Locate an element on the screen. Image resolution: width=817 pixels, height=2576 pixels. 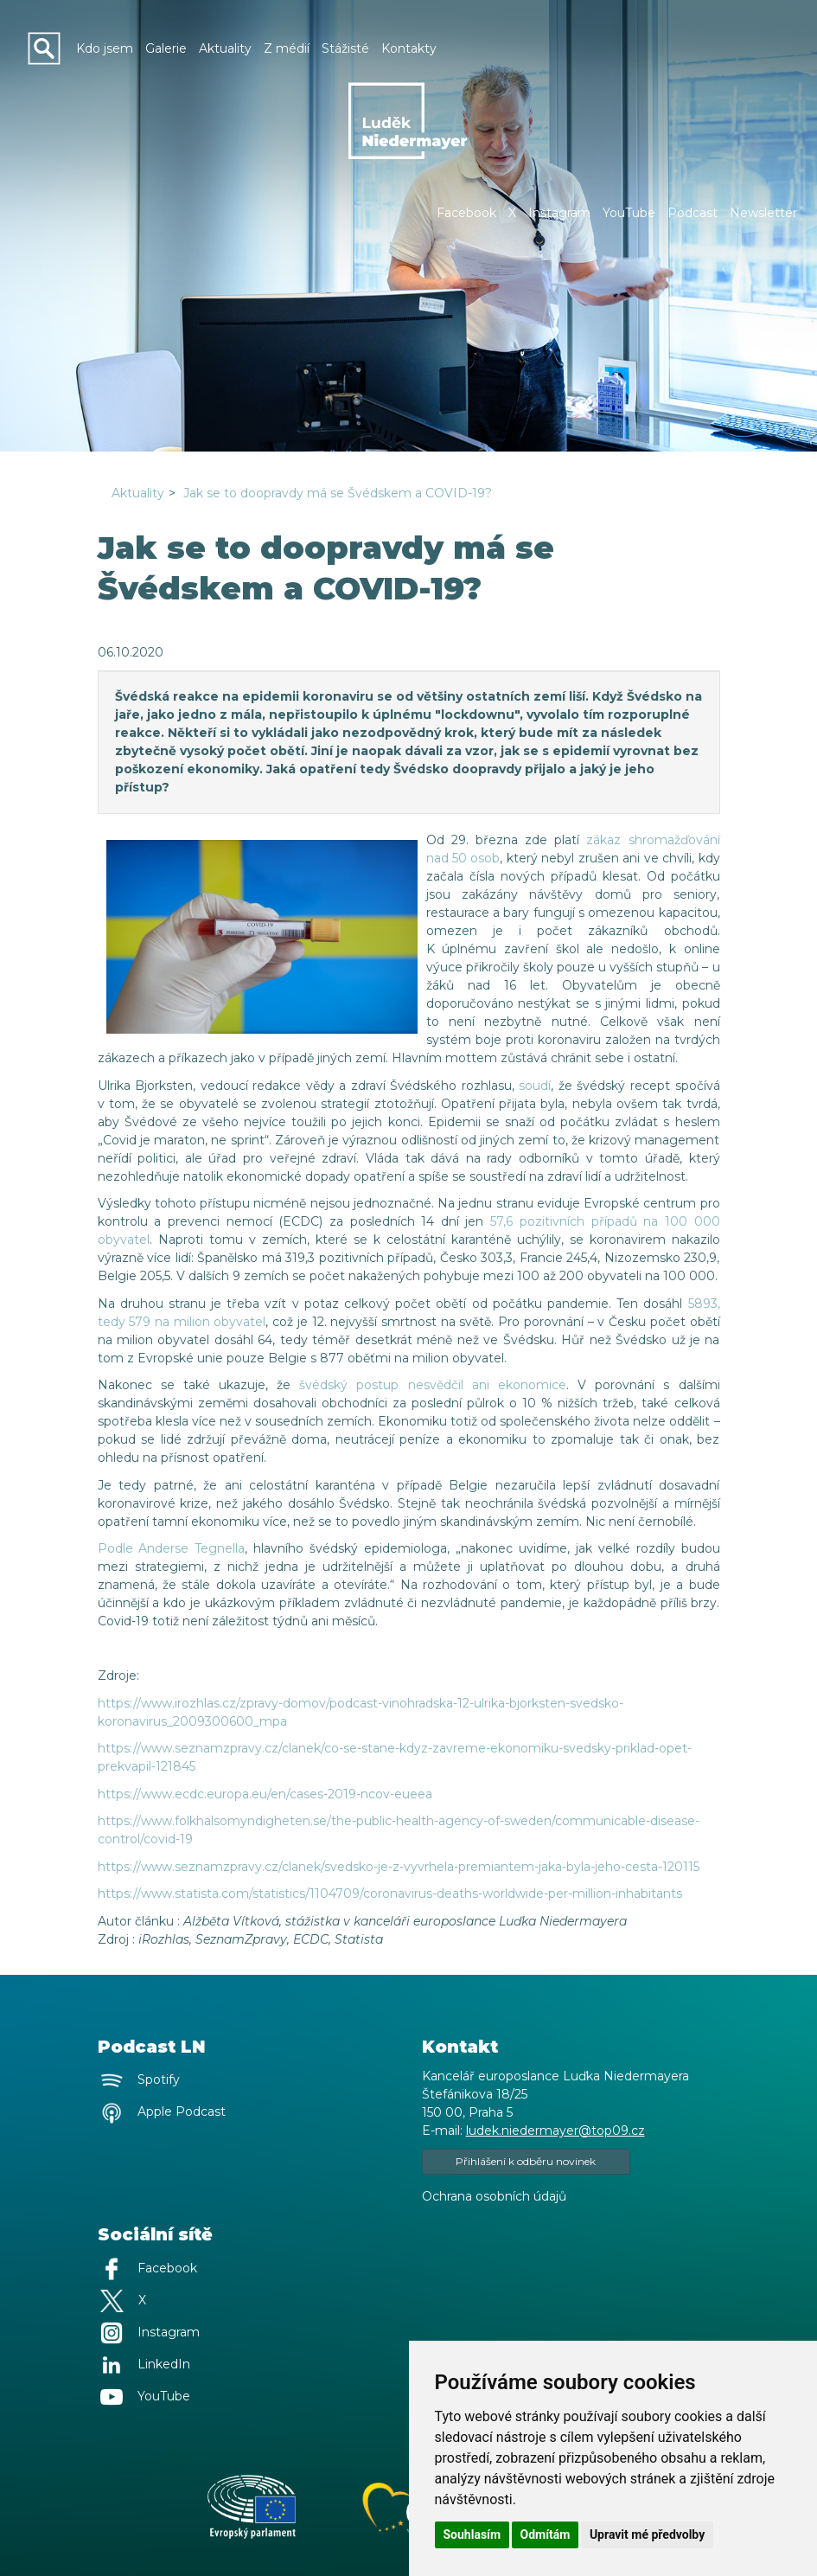
Ochrana osobních údajů is located at coordinates (494, 2196).